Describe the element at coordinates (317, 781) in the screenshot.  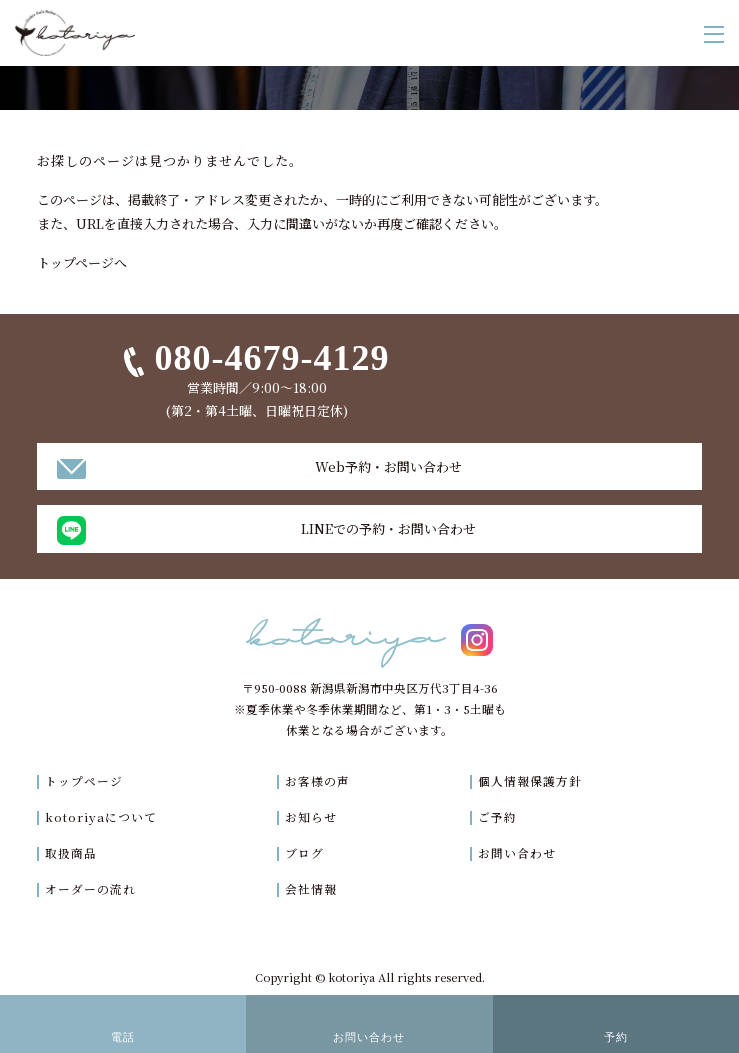
I see `お客様の声` at that location.